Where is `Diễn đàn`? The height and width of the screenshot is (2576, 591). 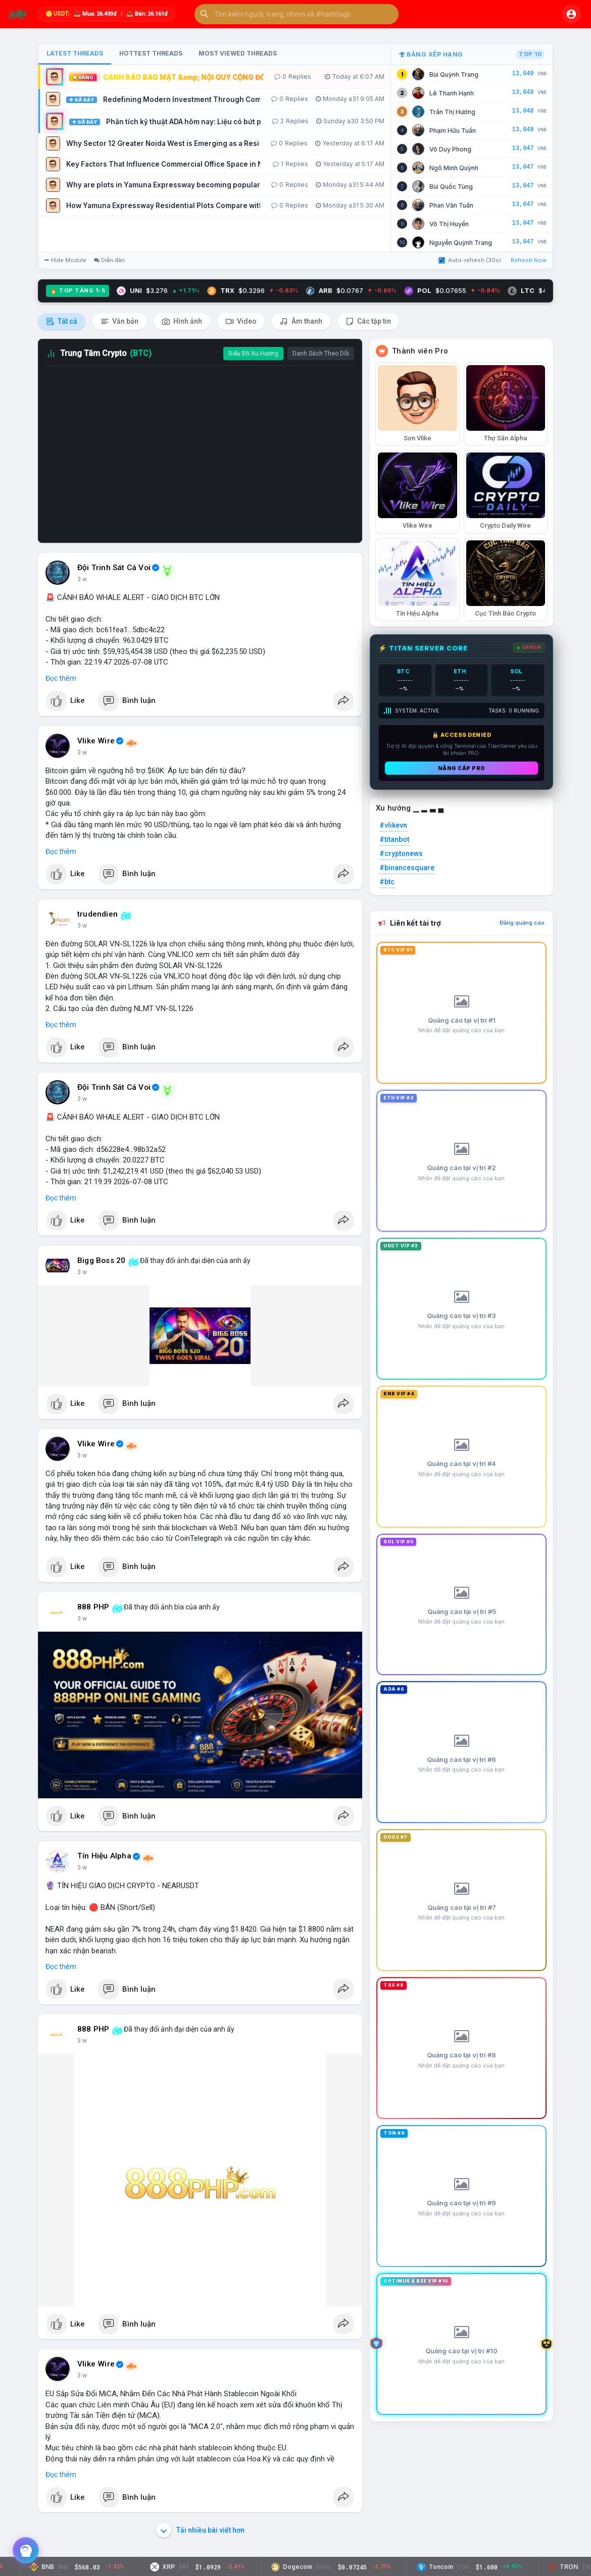
Diễn đàn is located at coordinates (109, 260).